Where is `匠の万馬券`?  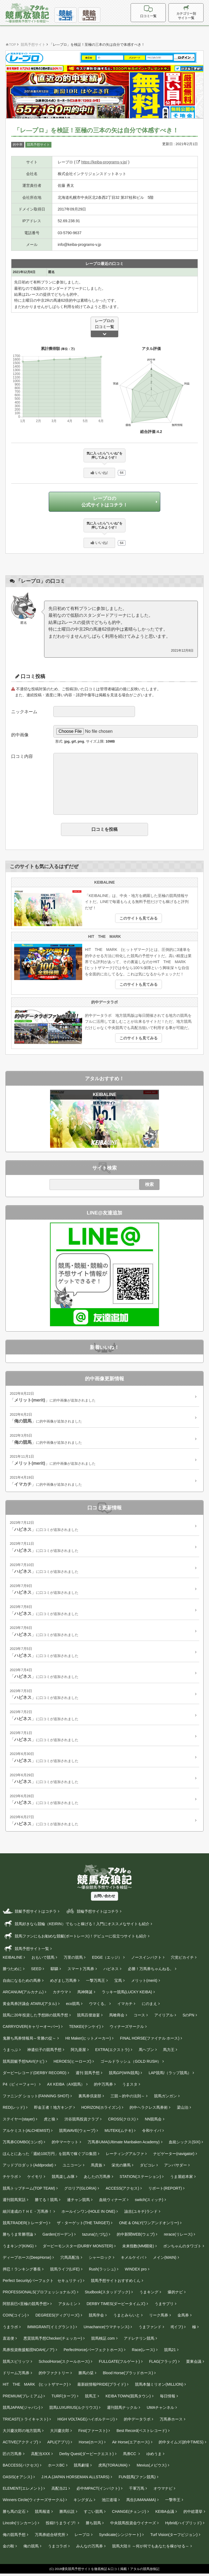
匠の万馬券 is located at coordinates (12, 2456).